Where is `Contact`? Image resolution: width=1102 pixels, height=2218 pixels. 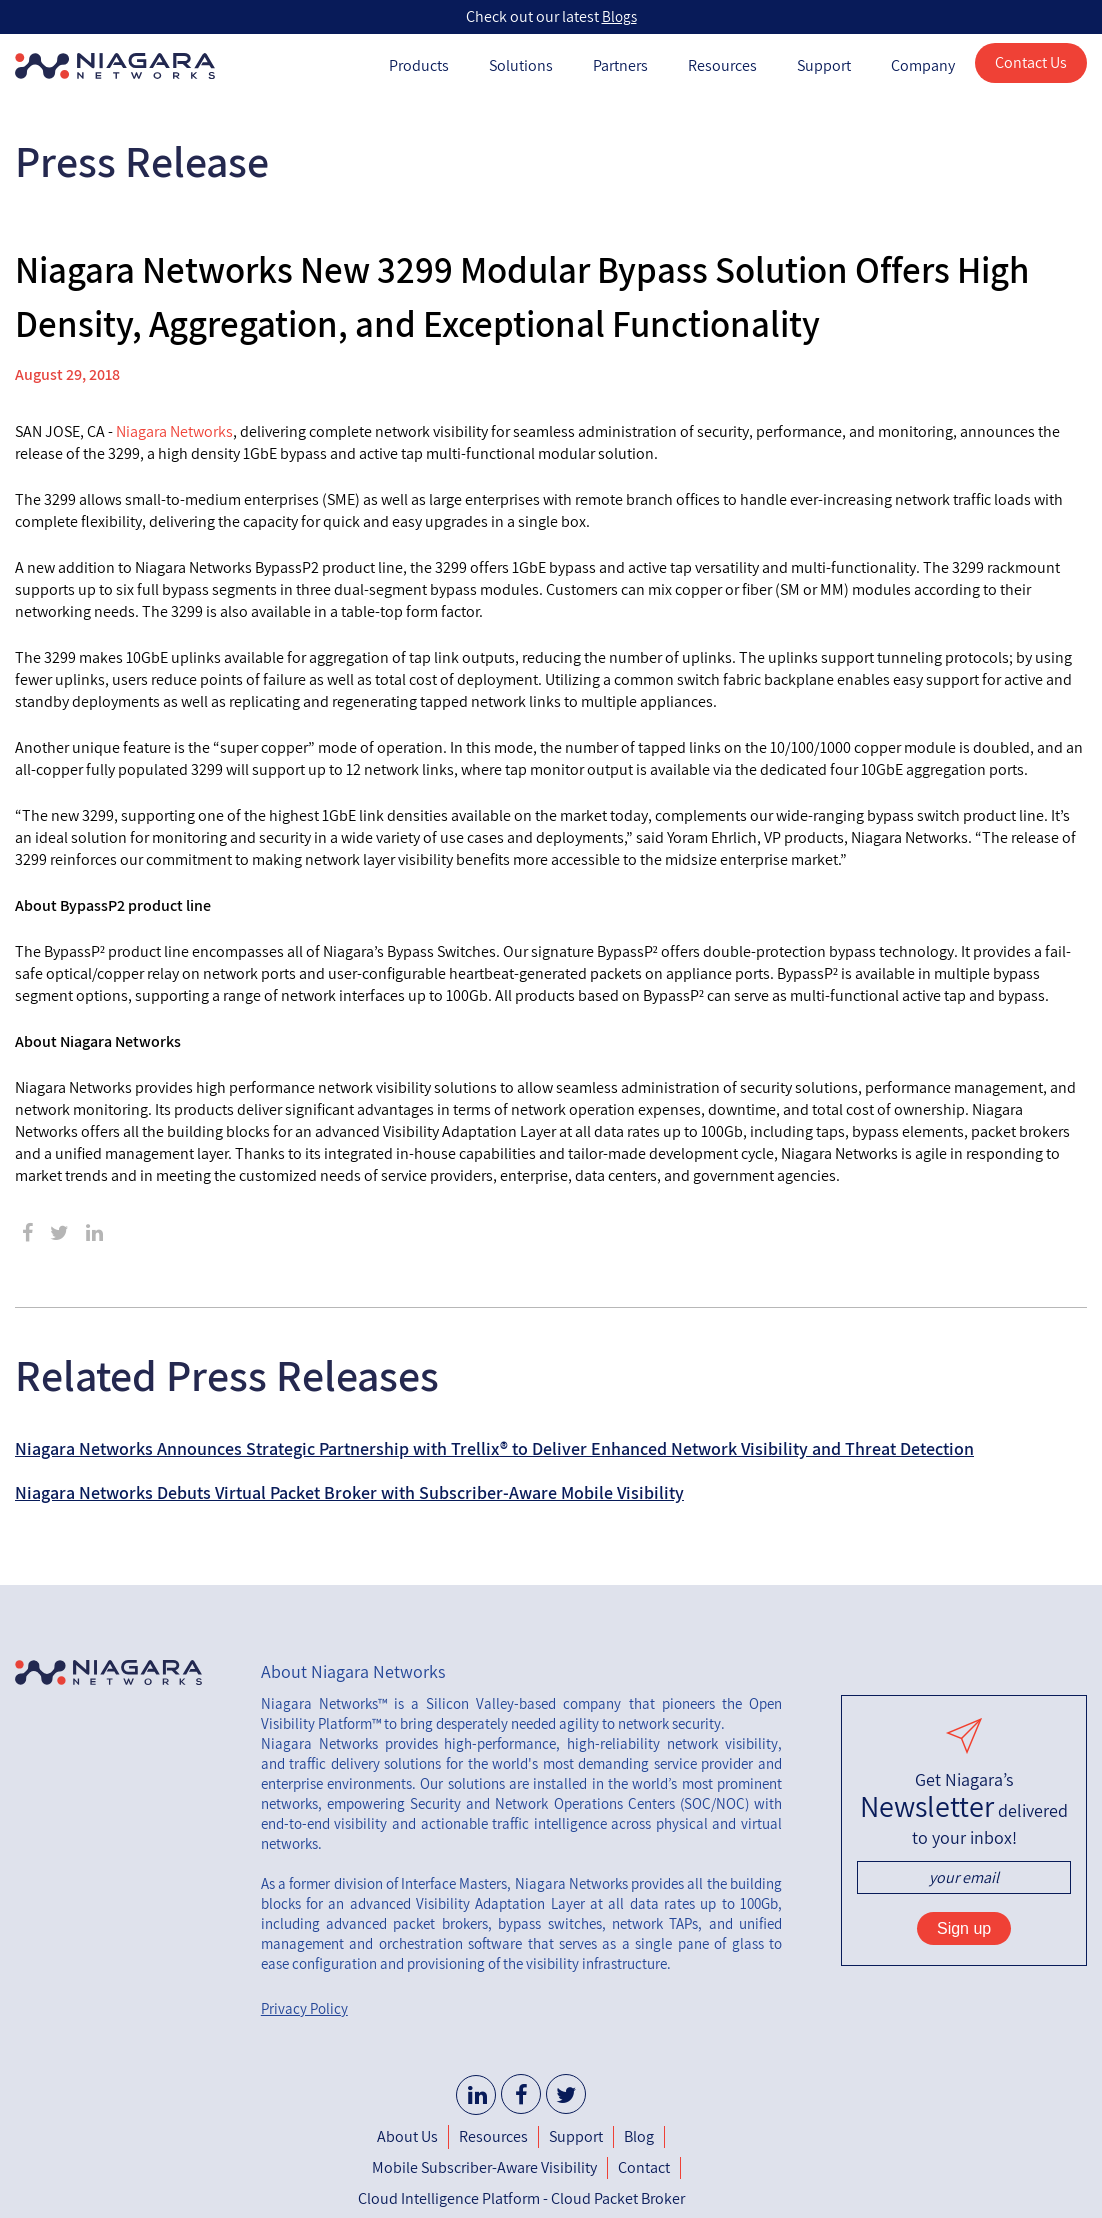 Contact is located at coordinates (644, 2167).